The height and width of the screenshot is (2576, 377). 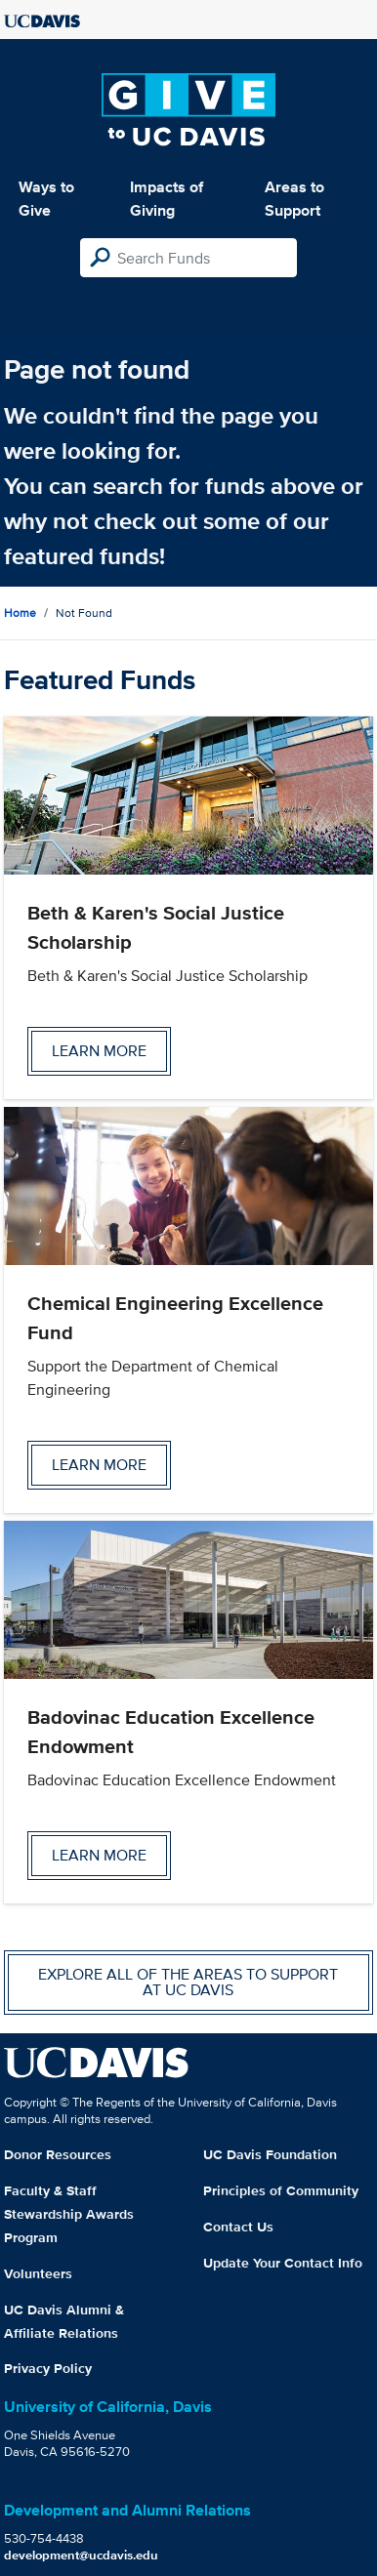 What do you see at coordinates (48, 2368) in the screenshot?
I see `Privacy Policy` at bounding box center [48, 2368].